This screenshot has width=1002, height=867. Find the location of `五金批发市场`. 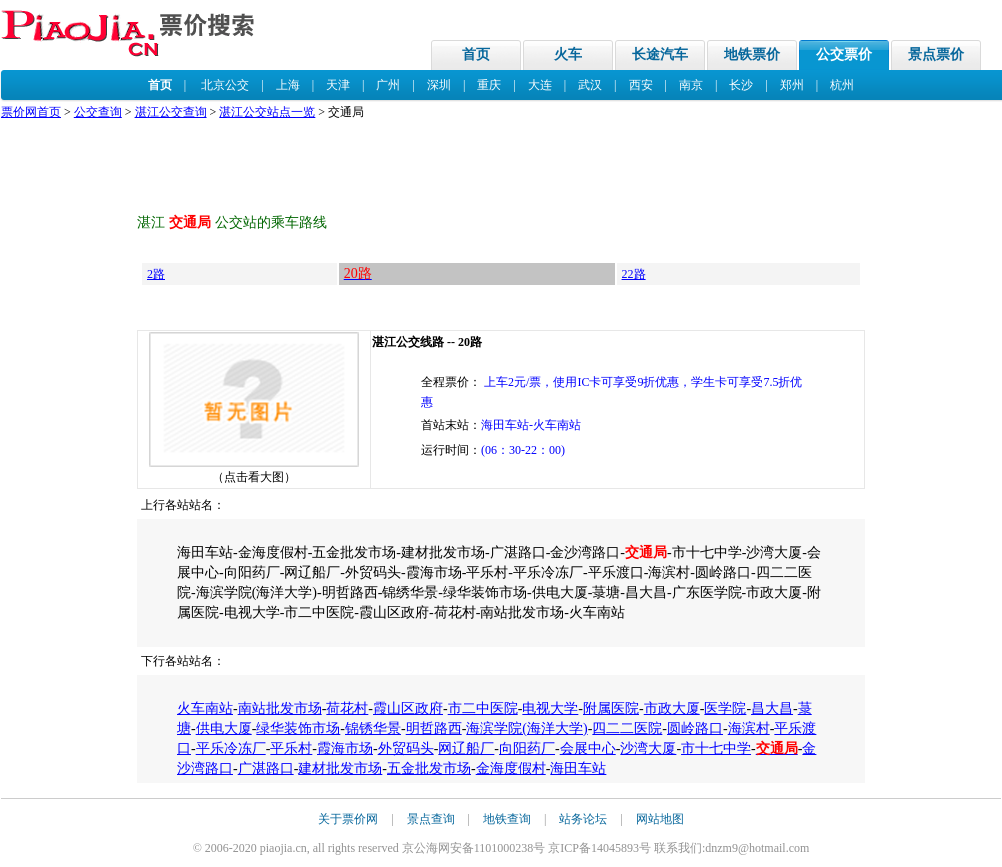

五金批发市场 is located at coordinates (429, 768).